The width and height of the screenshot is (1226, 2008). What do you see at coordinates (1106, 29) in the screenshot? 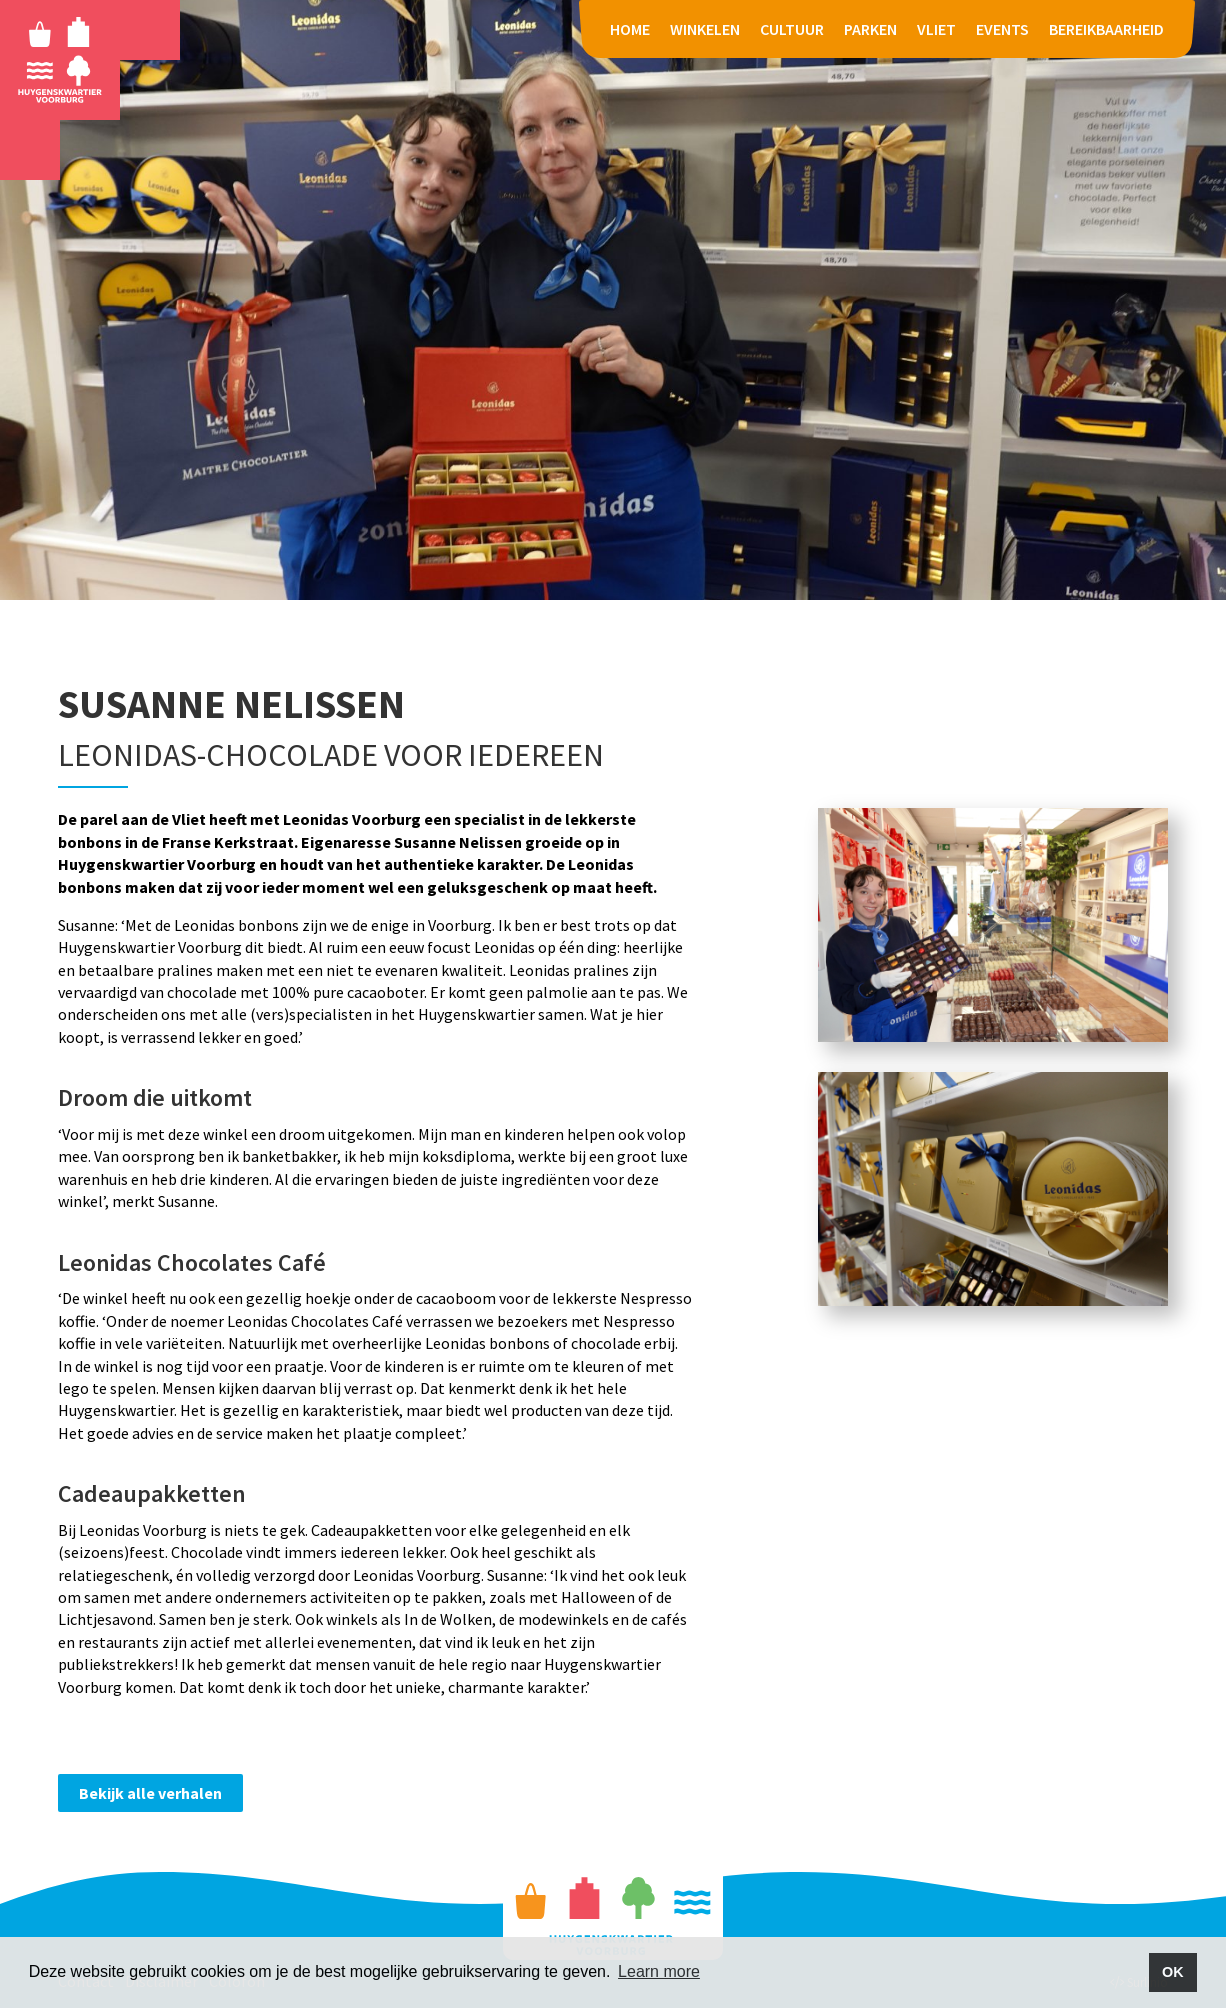
I see `BEREIKBAARHEID` at bounding box center [1106, 29].